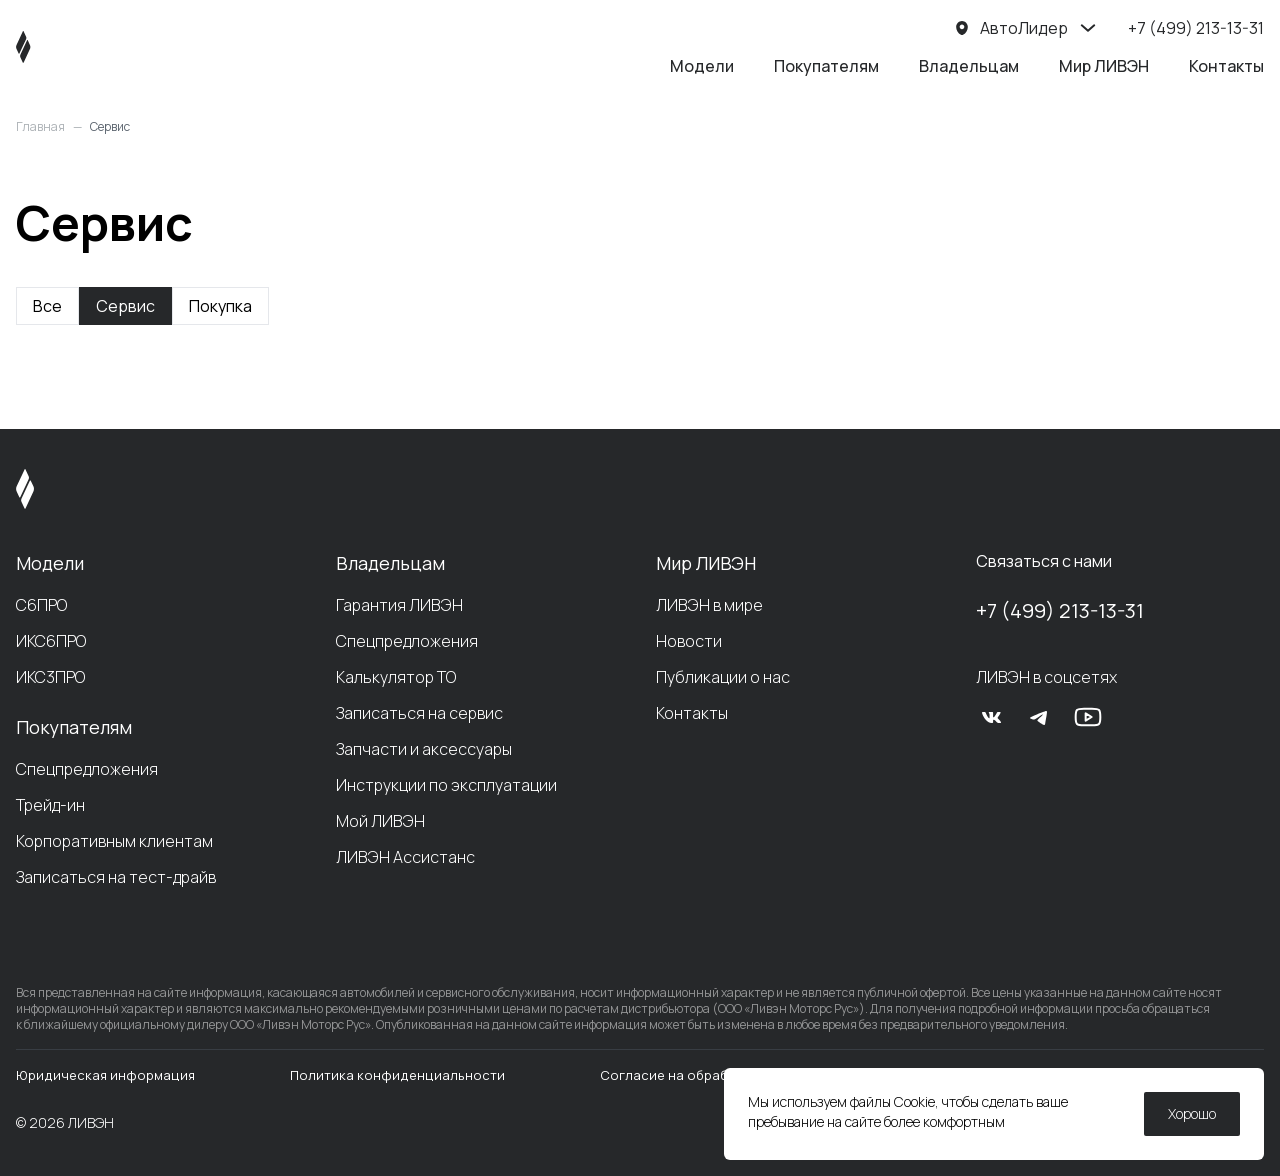 The image size is (1280, 1176). Describe the element at coordinates (992, 717) in the screenshot. I see `[vk]` at that location.